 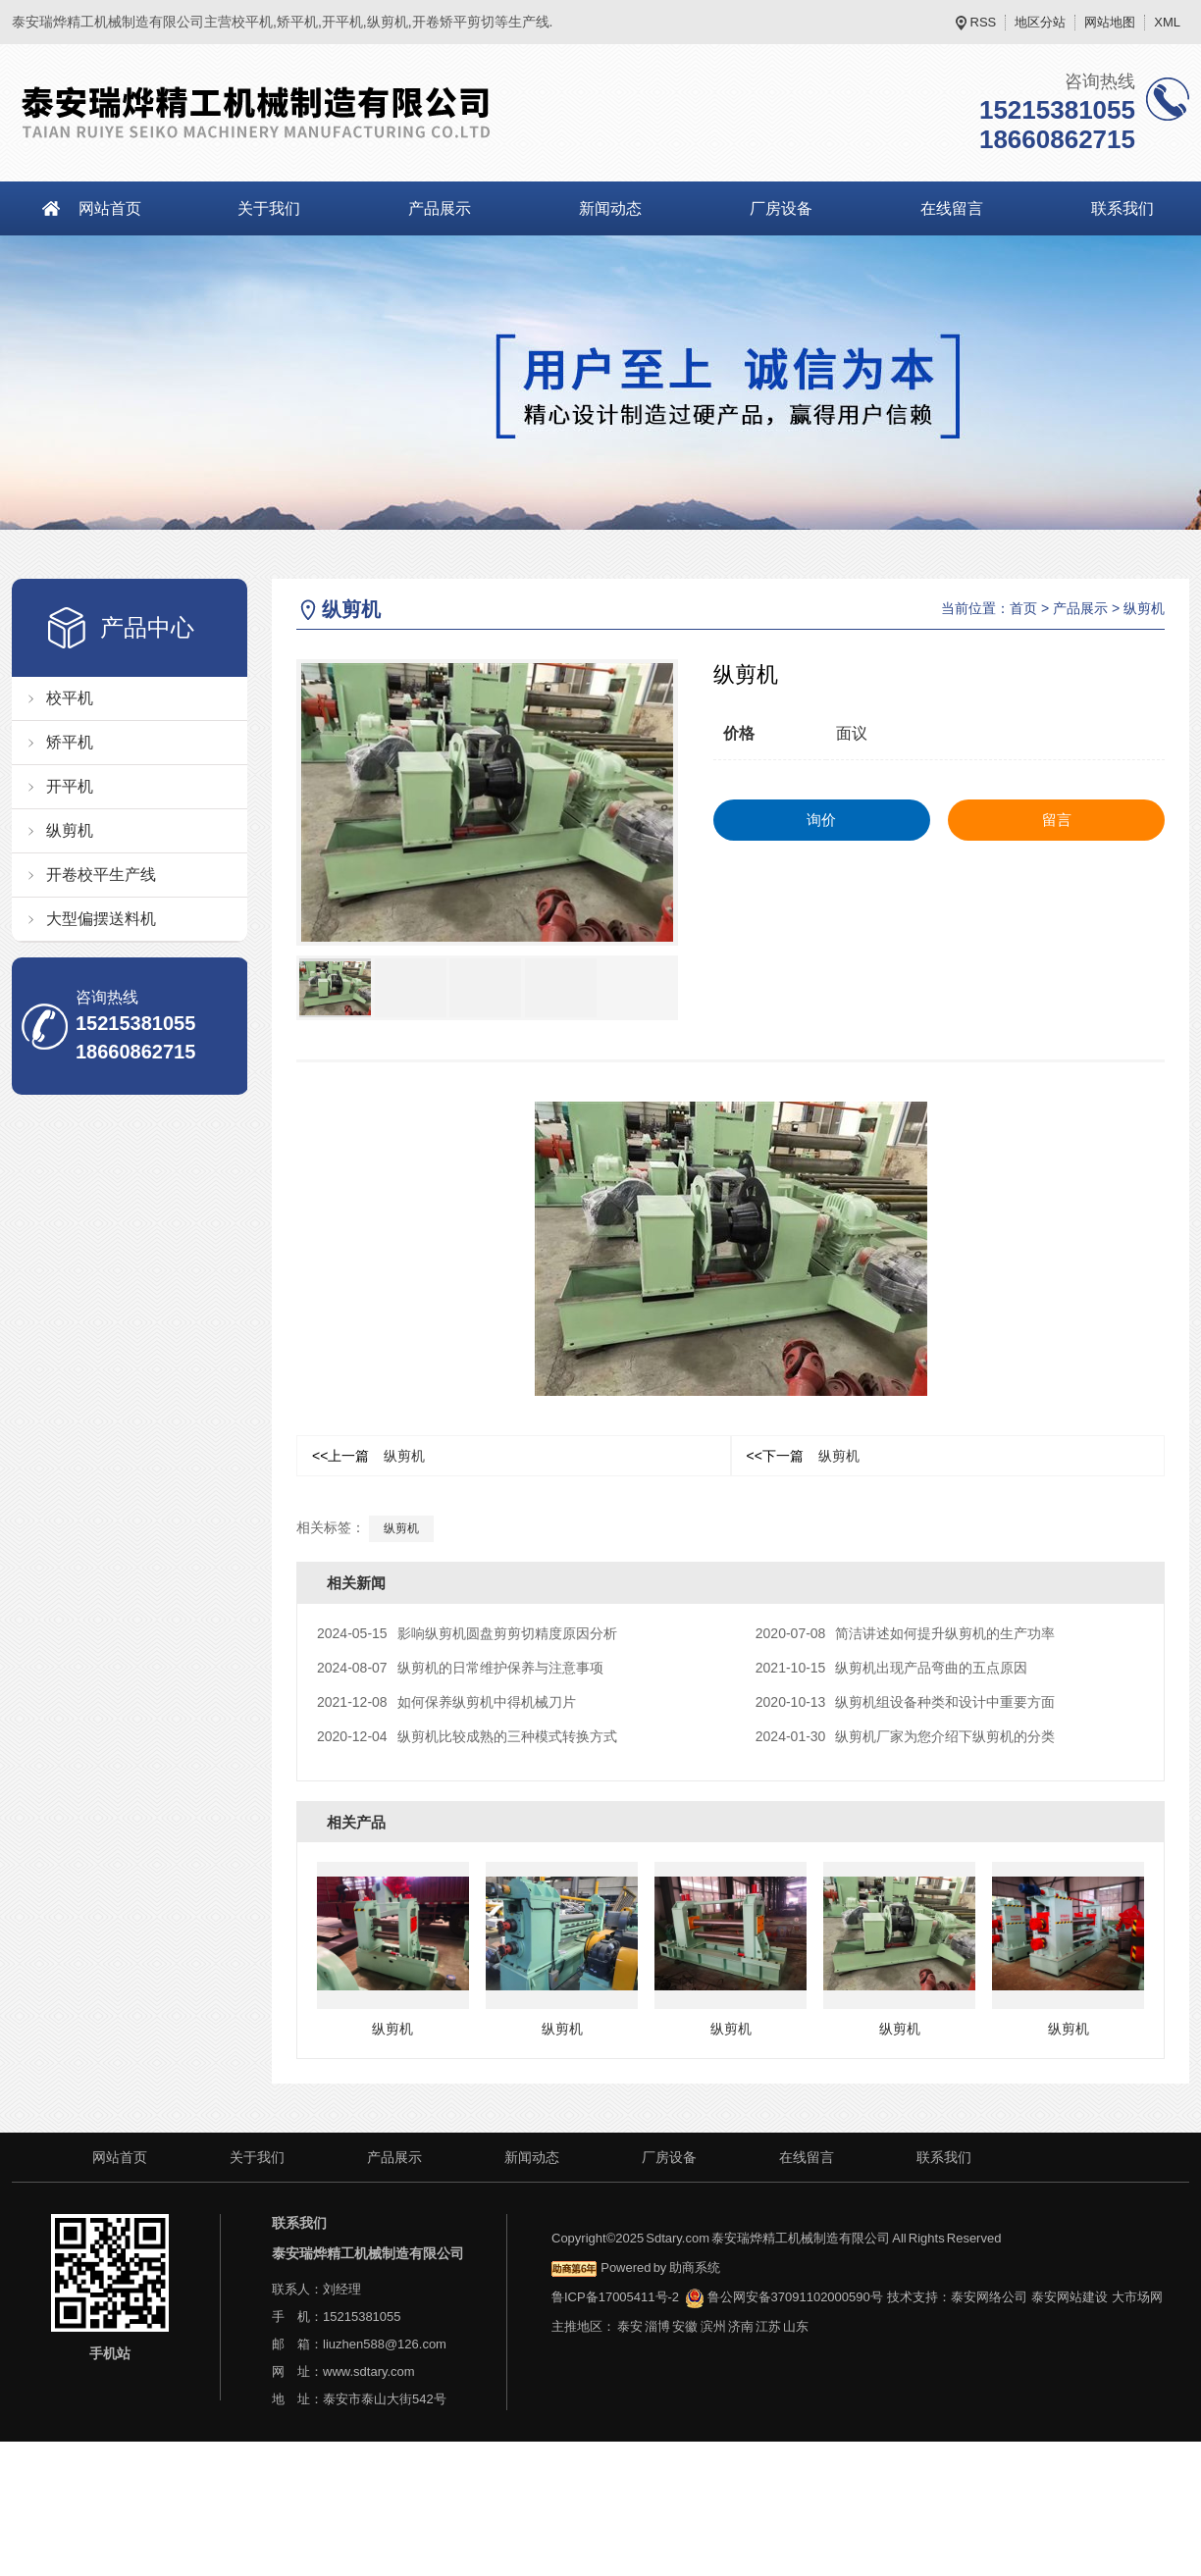 What do you see at coordinates (446, 1702) in the screenshot?
I see `如何保养纵剪机中得机械刀片` at bounding box center [446, 1702].